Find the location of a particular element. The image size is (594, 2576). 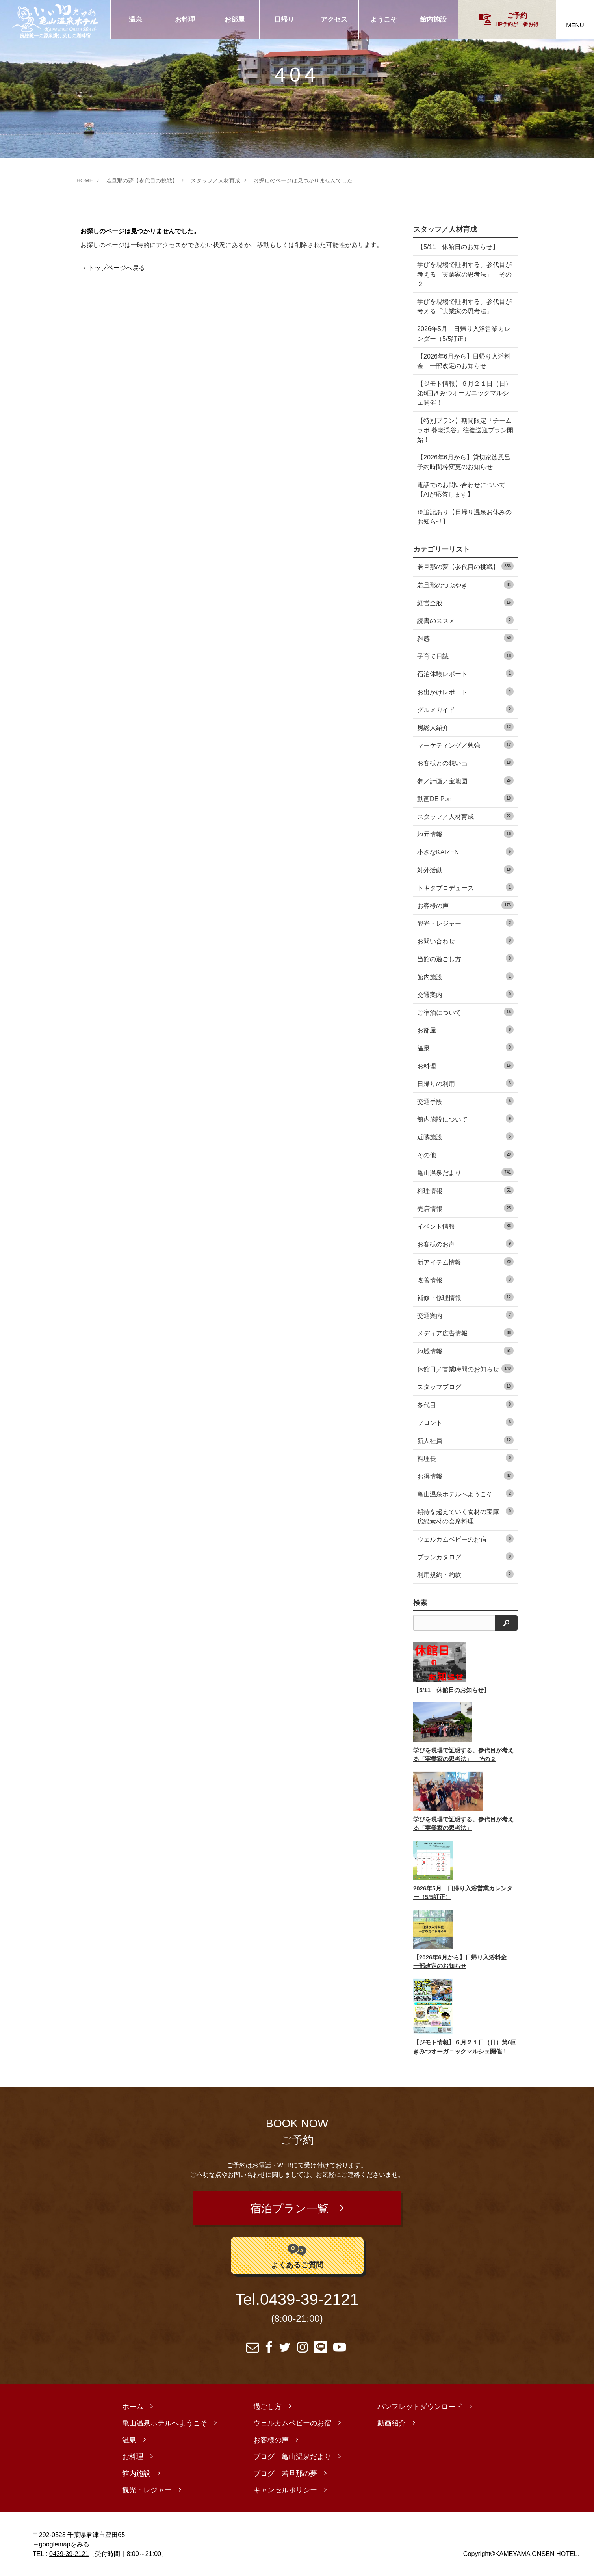

お客様との想い出 is located at coordinates (465, 762).